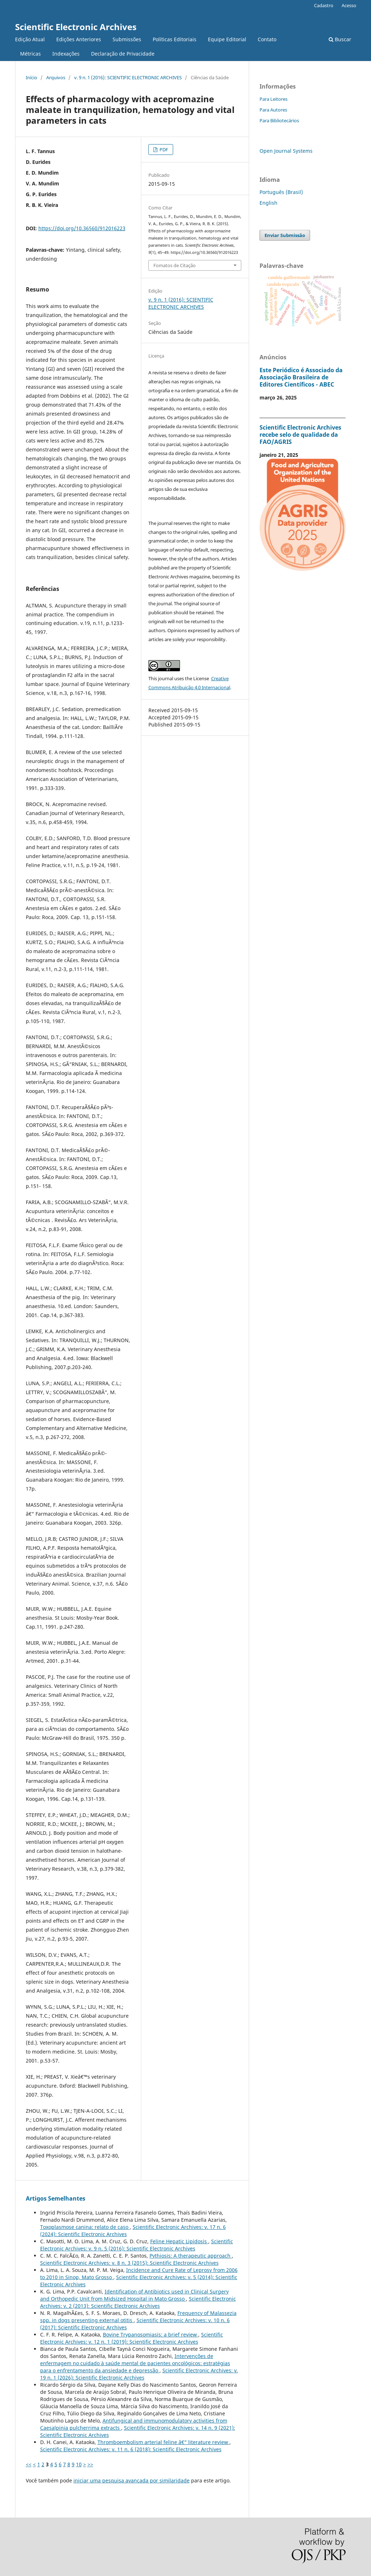 Image resolution: width=371 pixels, height=2576 pixels. Describe the element at coordinates (268, 202) in the screenshot. I see `English` at that location.